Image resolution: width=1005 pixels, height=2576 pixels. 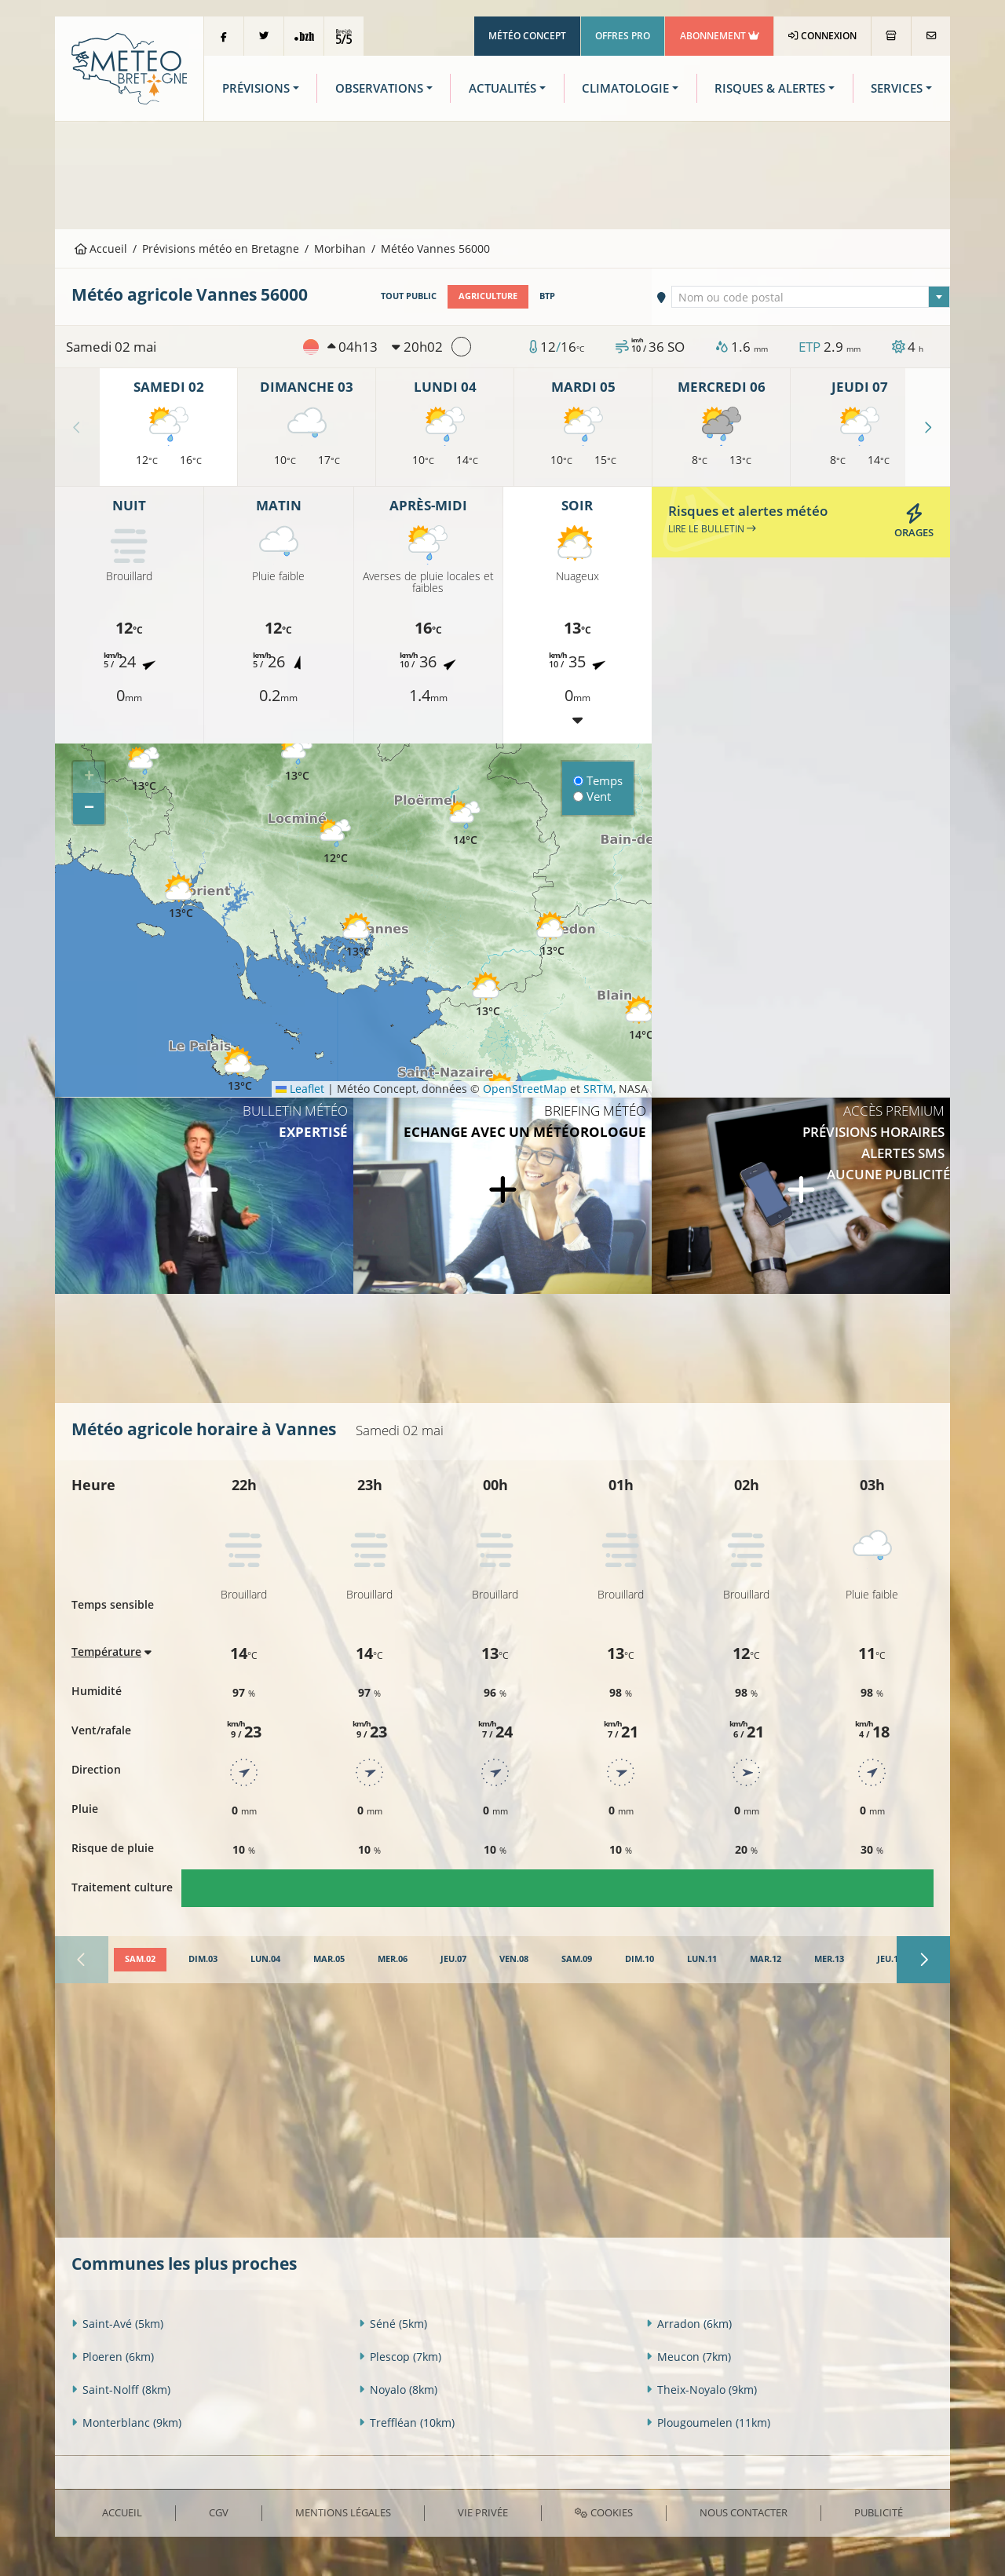 What do you see at coordinates (400, 2356) in the screenshot?
I see `Plescop` at bounding box center [400, 2356].